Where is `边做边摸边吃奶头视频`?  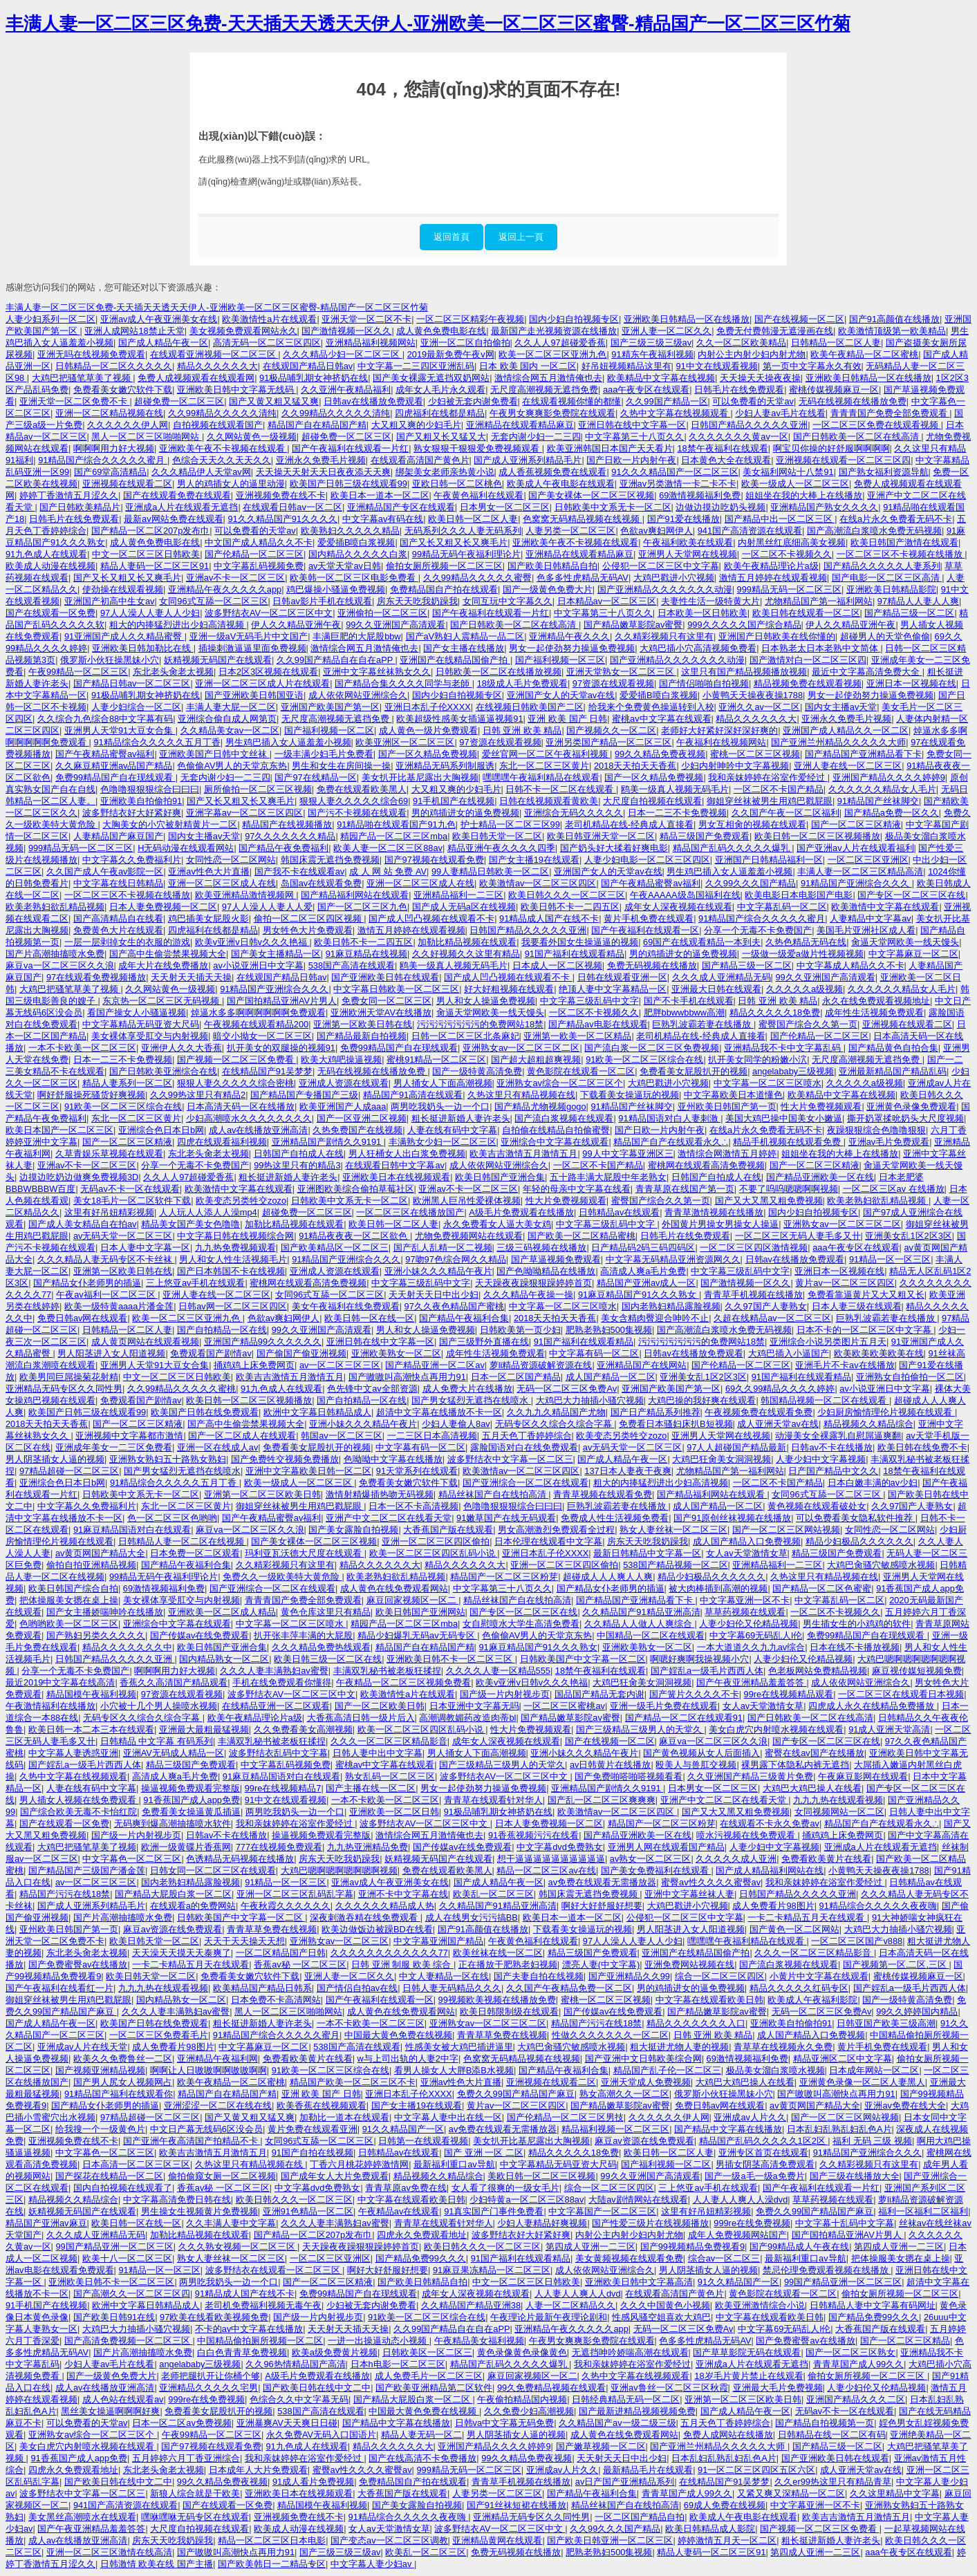 边做边摸边吃奶头视频 is located at coordinates (720, 507).